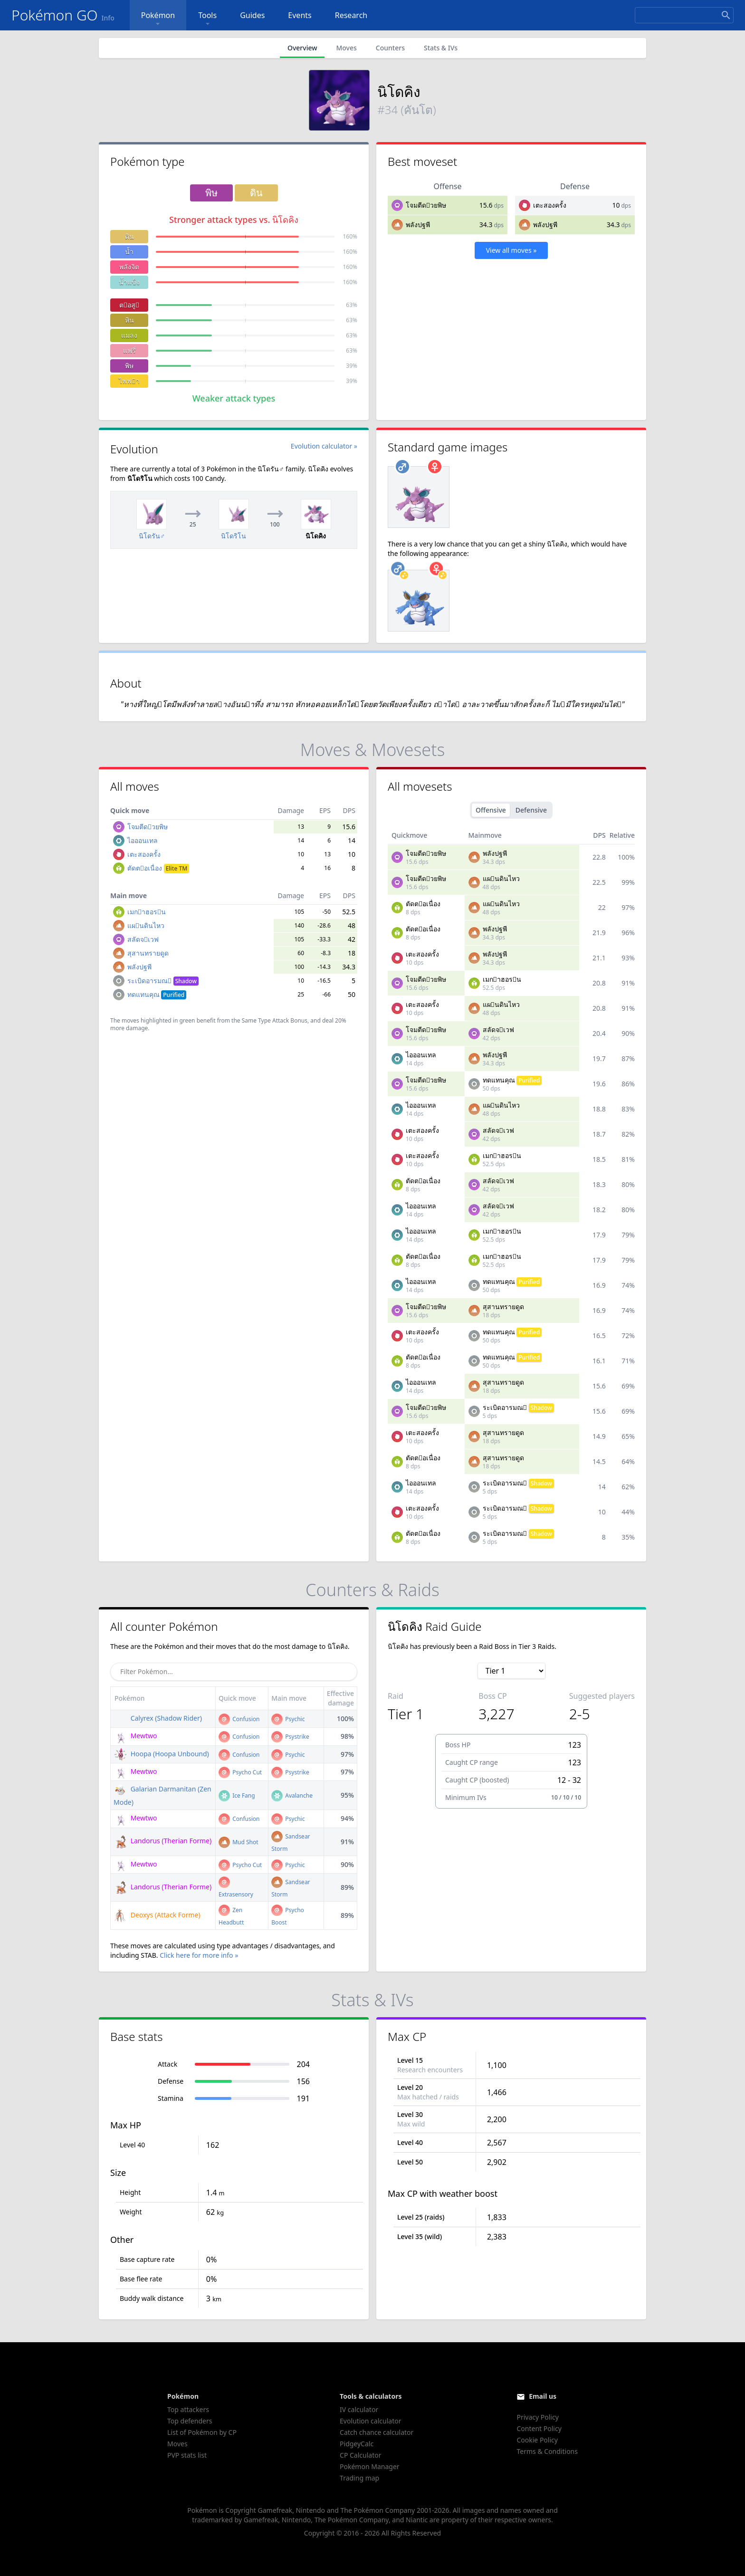 The image size is (745, 2576). I want to click on Email us, so click(542, 2396).